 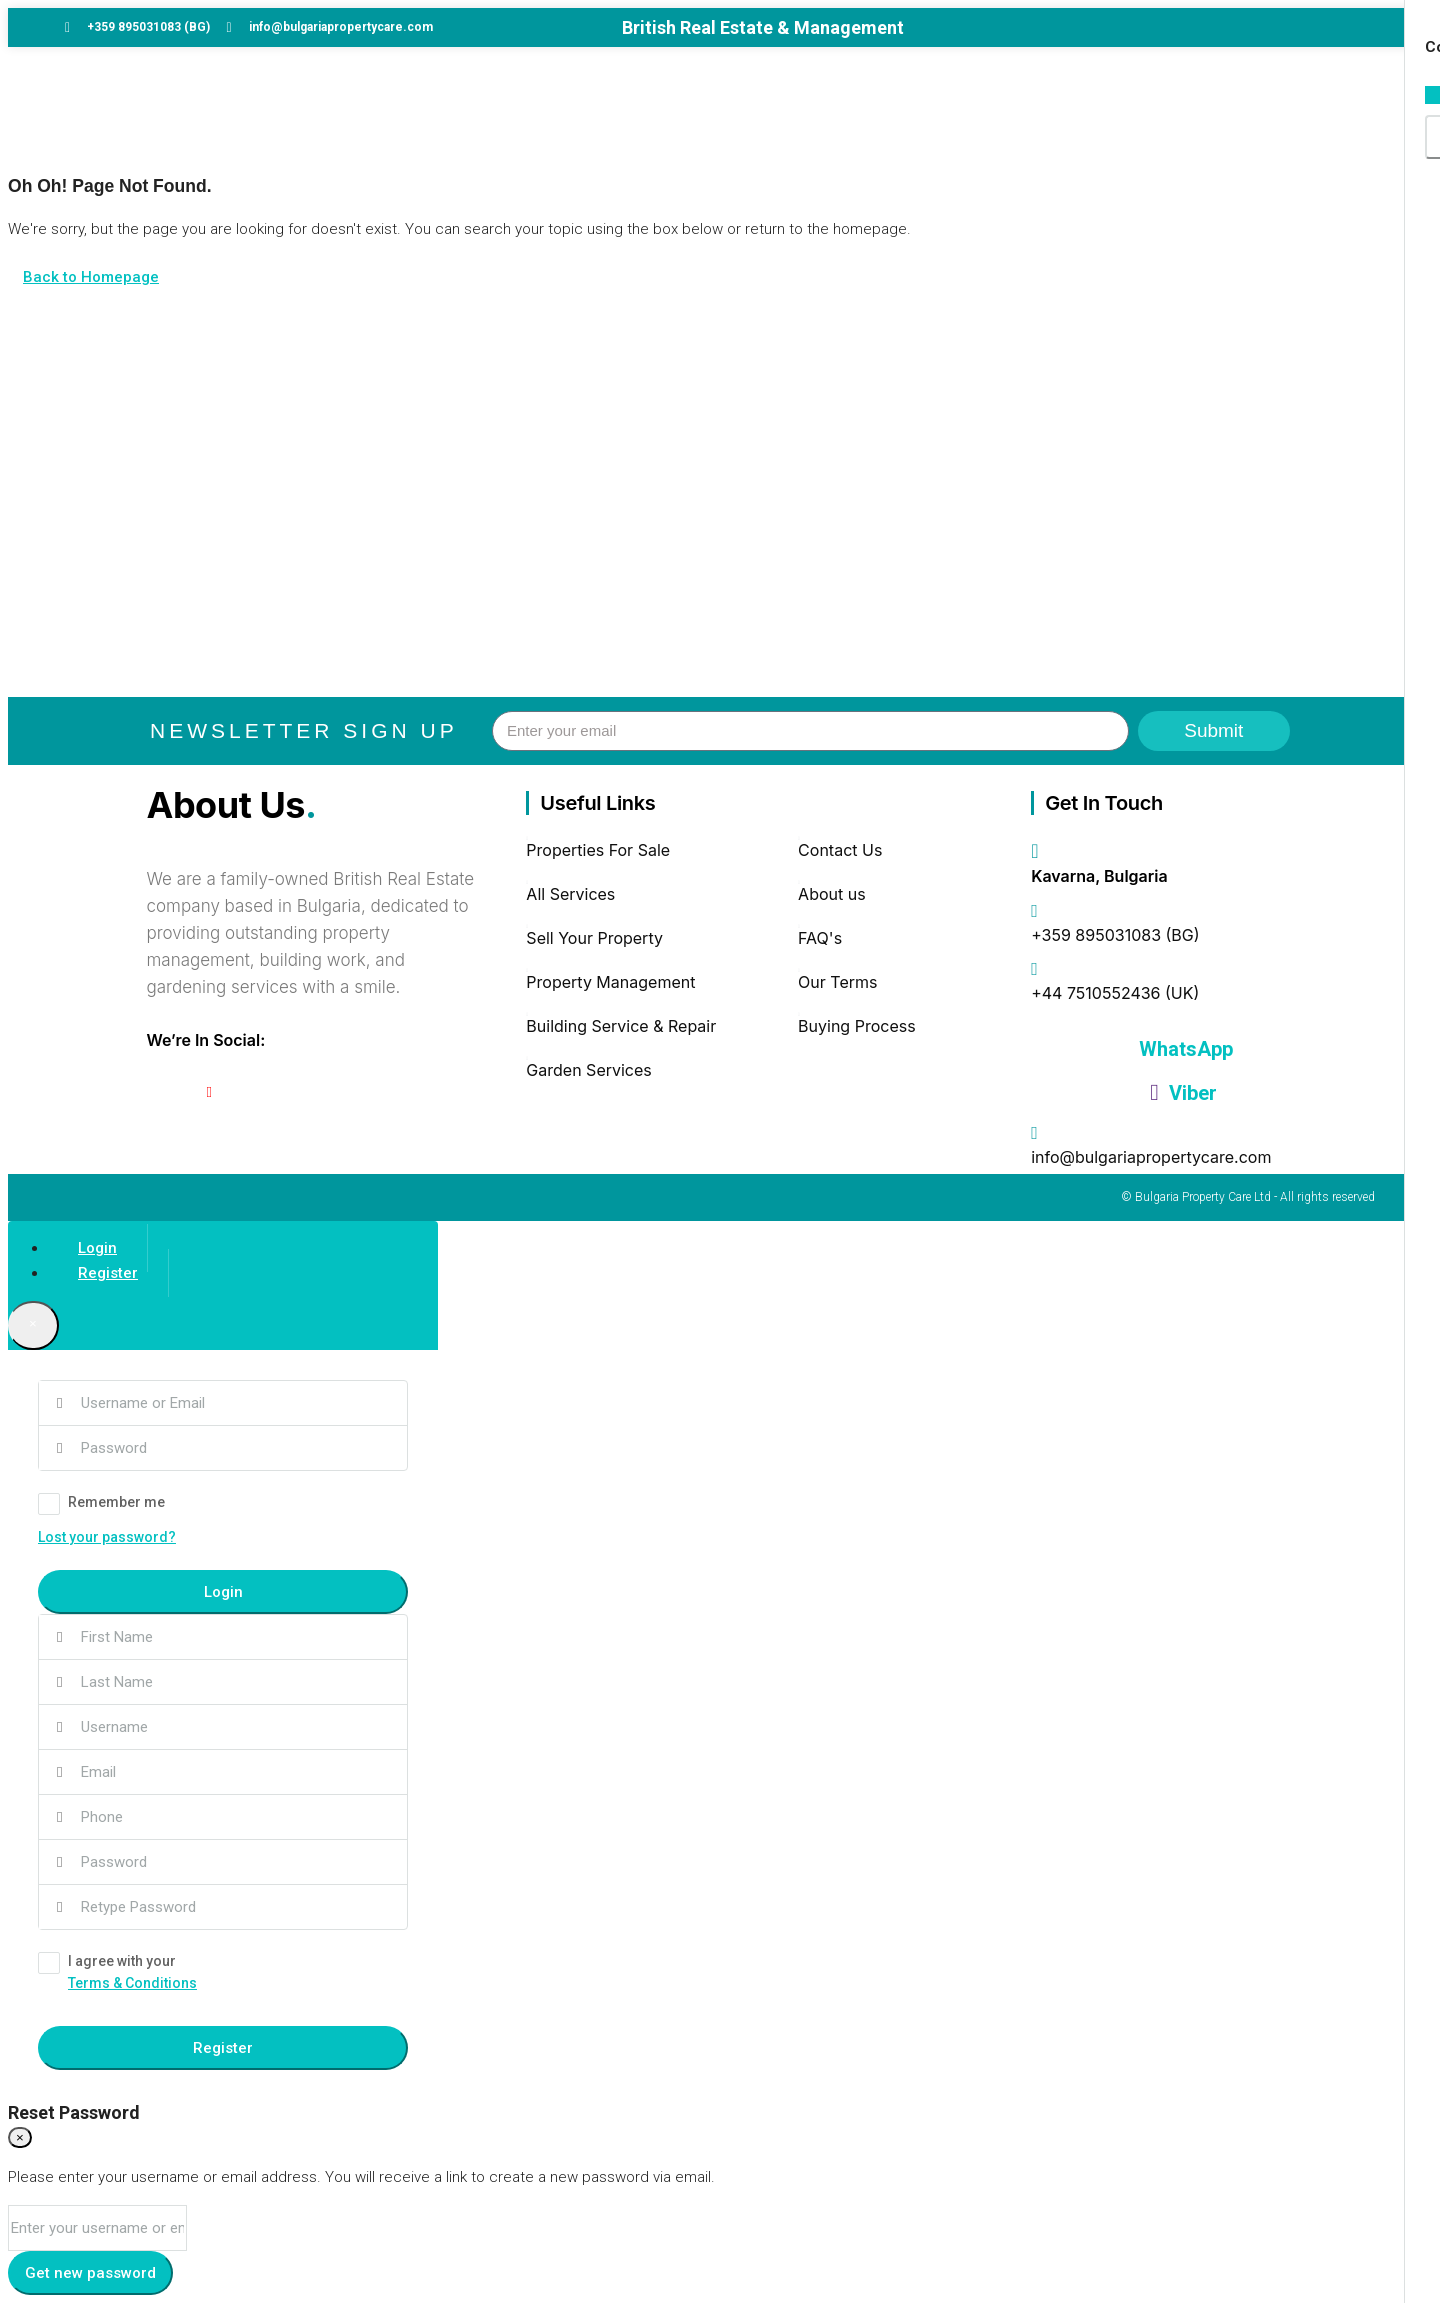 What do you see at coordinates (107, 1537) in the screenshot?
I see `Lost your password?` at bounding box center [107, 1537].